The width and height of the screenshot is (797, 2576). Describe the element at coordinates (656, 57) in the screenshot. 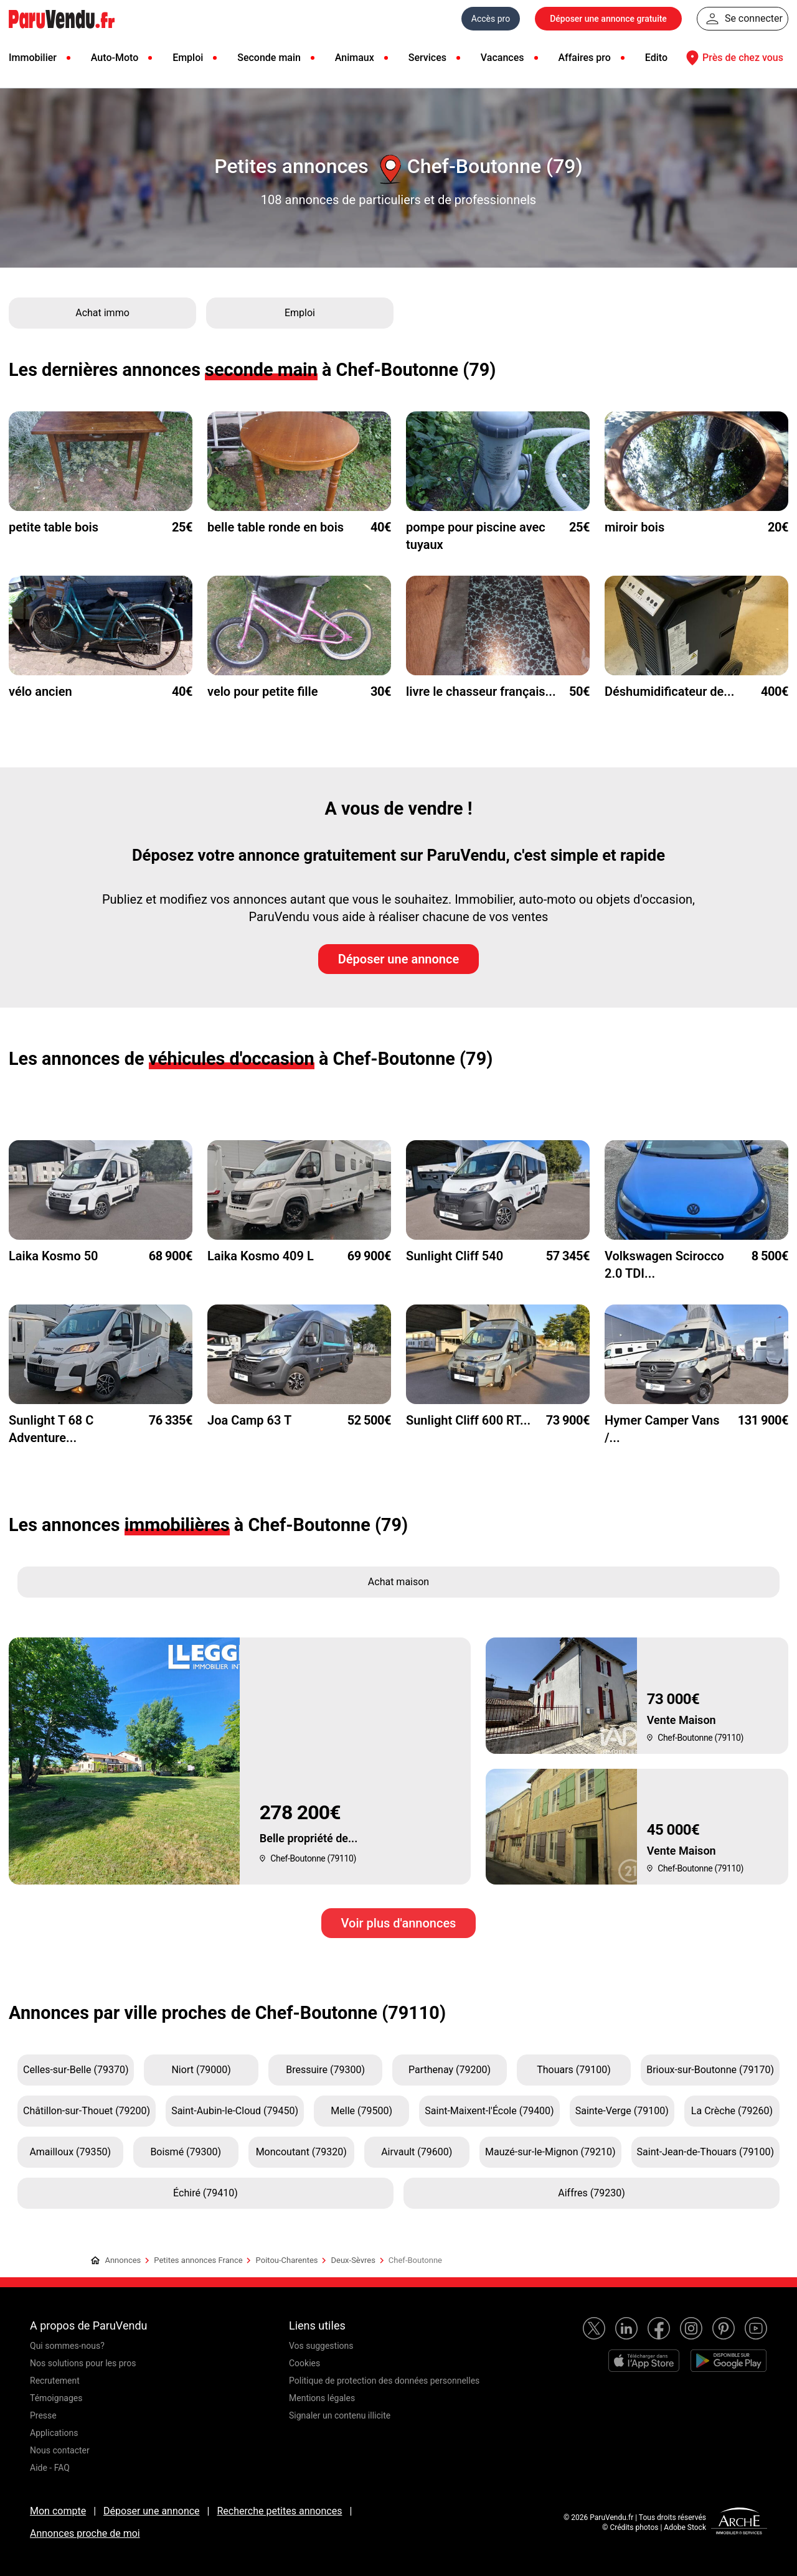

I see `Edito` at that location.